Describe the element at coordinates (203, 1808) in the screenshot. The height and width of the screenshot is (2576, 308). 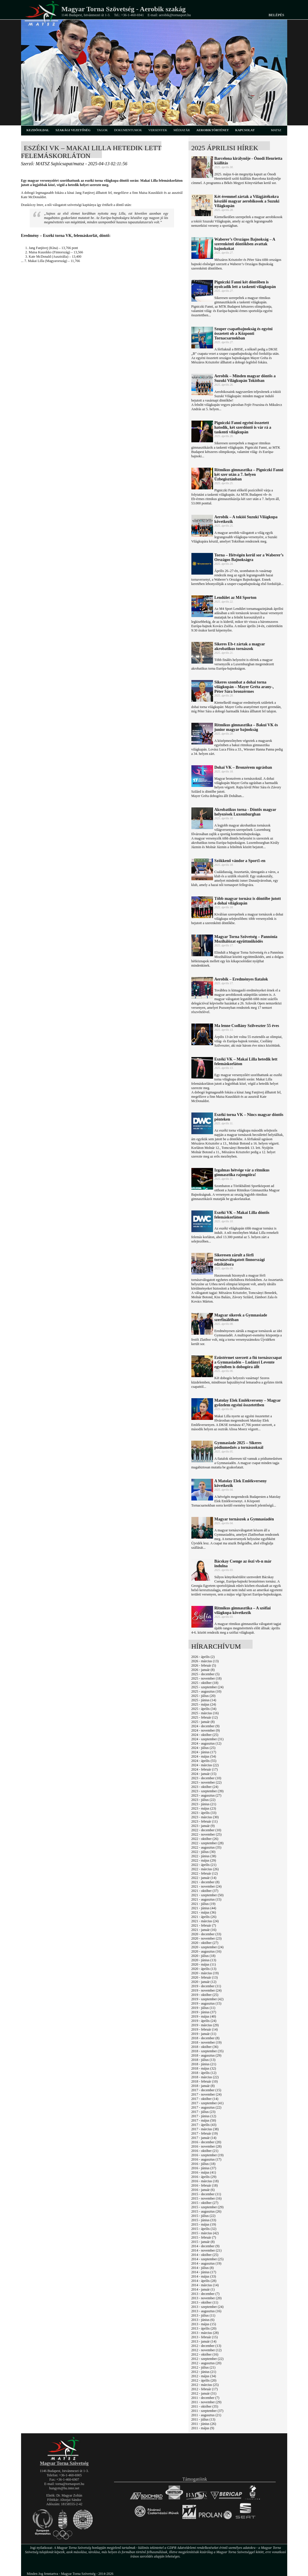
I see `2023 - május (23)` at that location.